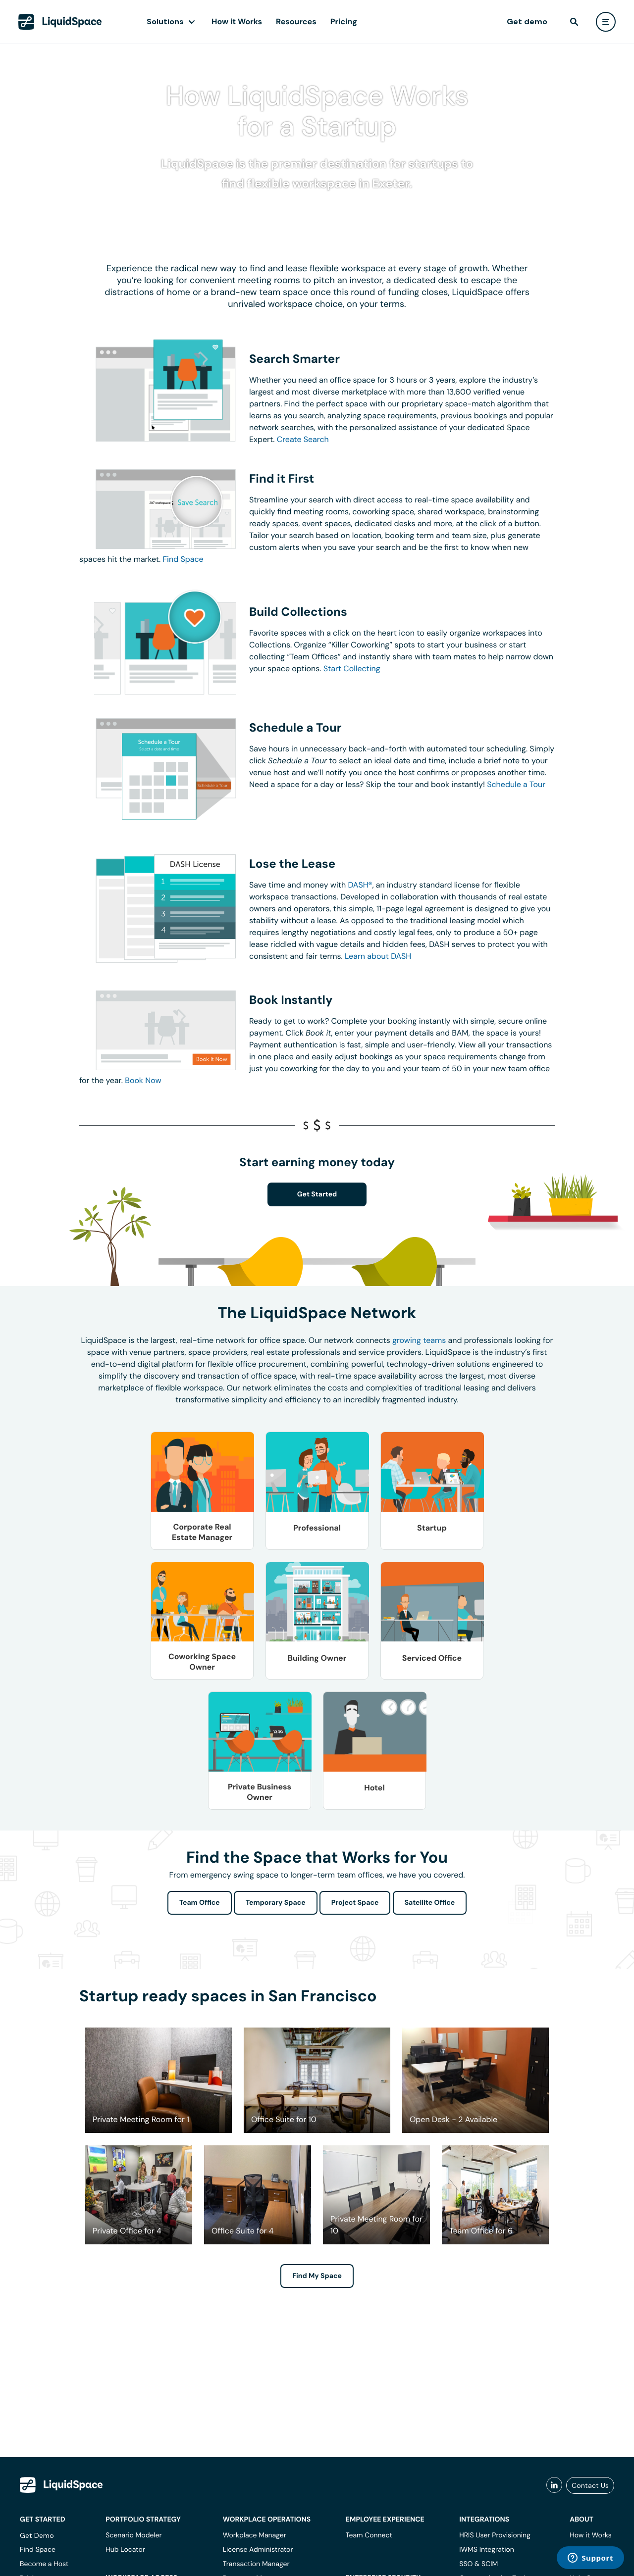 The width and height of the screenshot is (634, 2576). I want to click on Schedule a Tour, so click(516, 784).